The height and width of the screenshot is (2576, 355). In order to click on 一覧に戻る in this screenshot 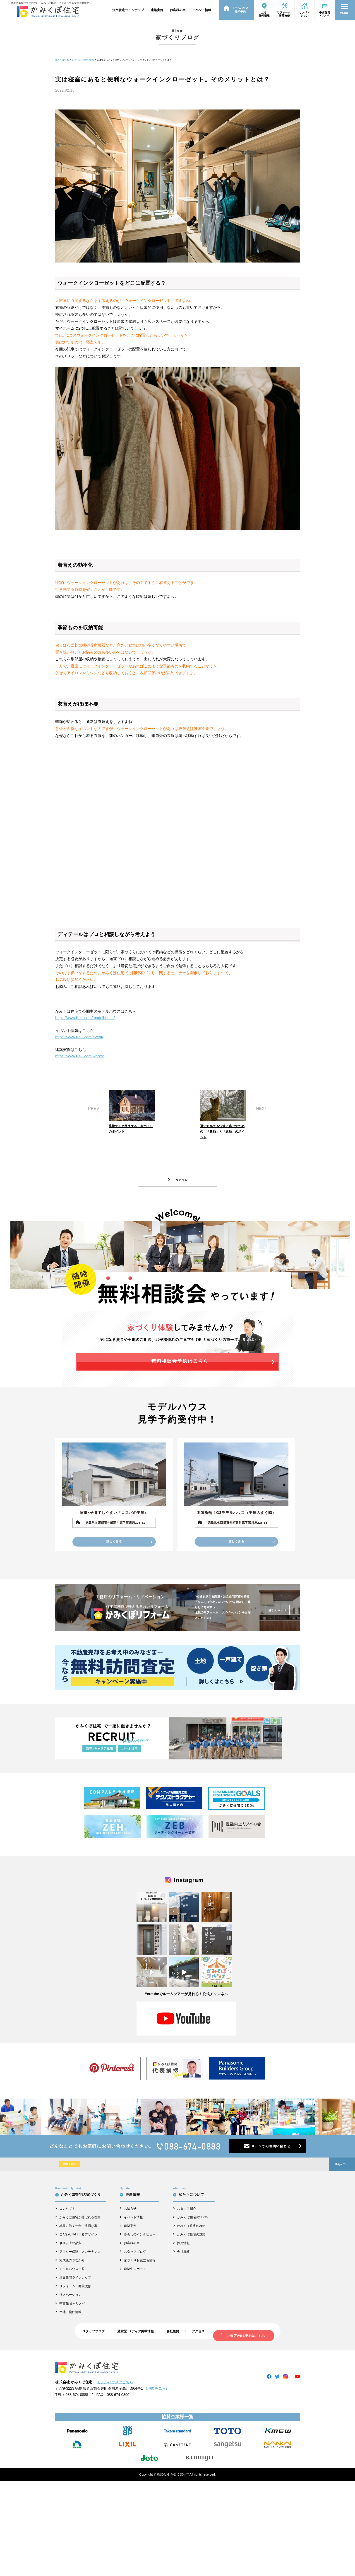, I will do `click(180, 1180)`.